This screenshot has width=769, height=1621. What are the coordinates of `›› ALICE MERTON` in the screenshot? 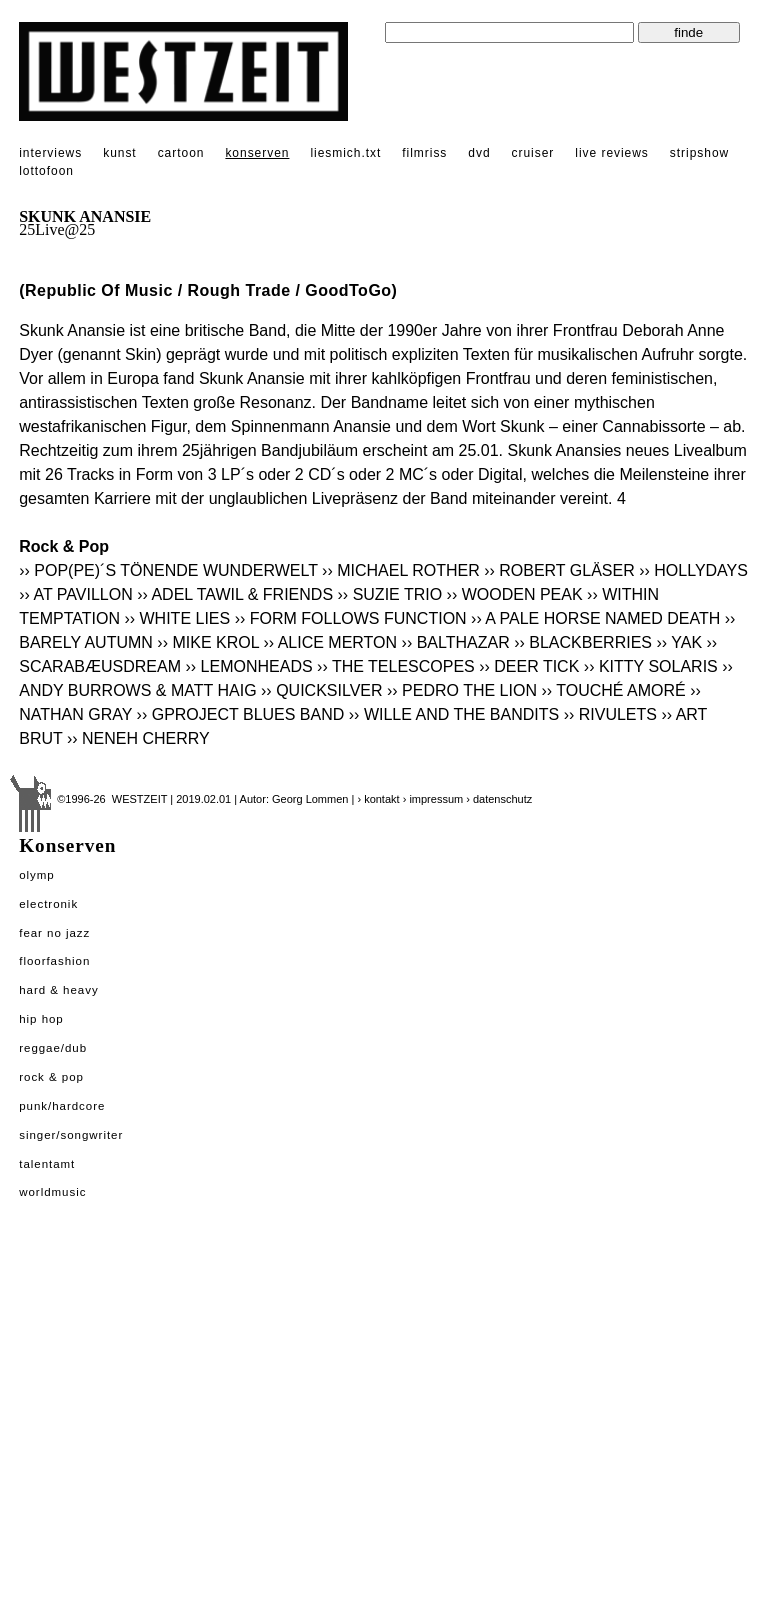 It's located at (330, 642).